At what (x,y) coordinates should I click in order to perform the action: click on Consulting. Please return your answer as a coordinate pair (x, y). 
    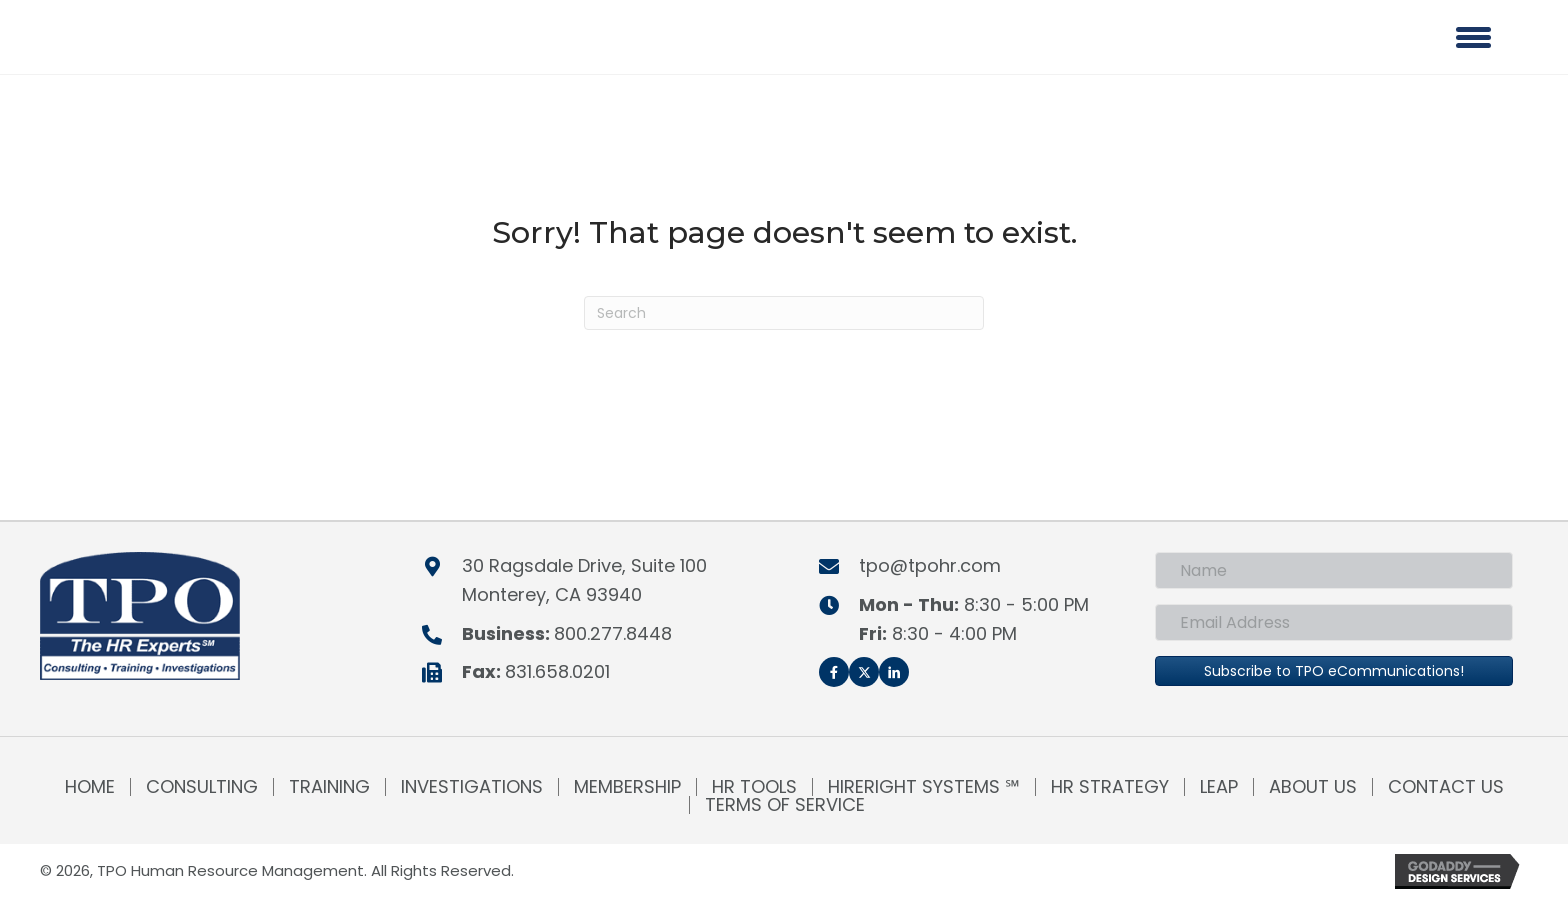
    Looking at the image, I should click on (202, 787).